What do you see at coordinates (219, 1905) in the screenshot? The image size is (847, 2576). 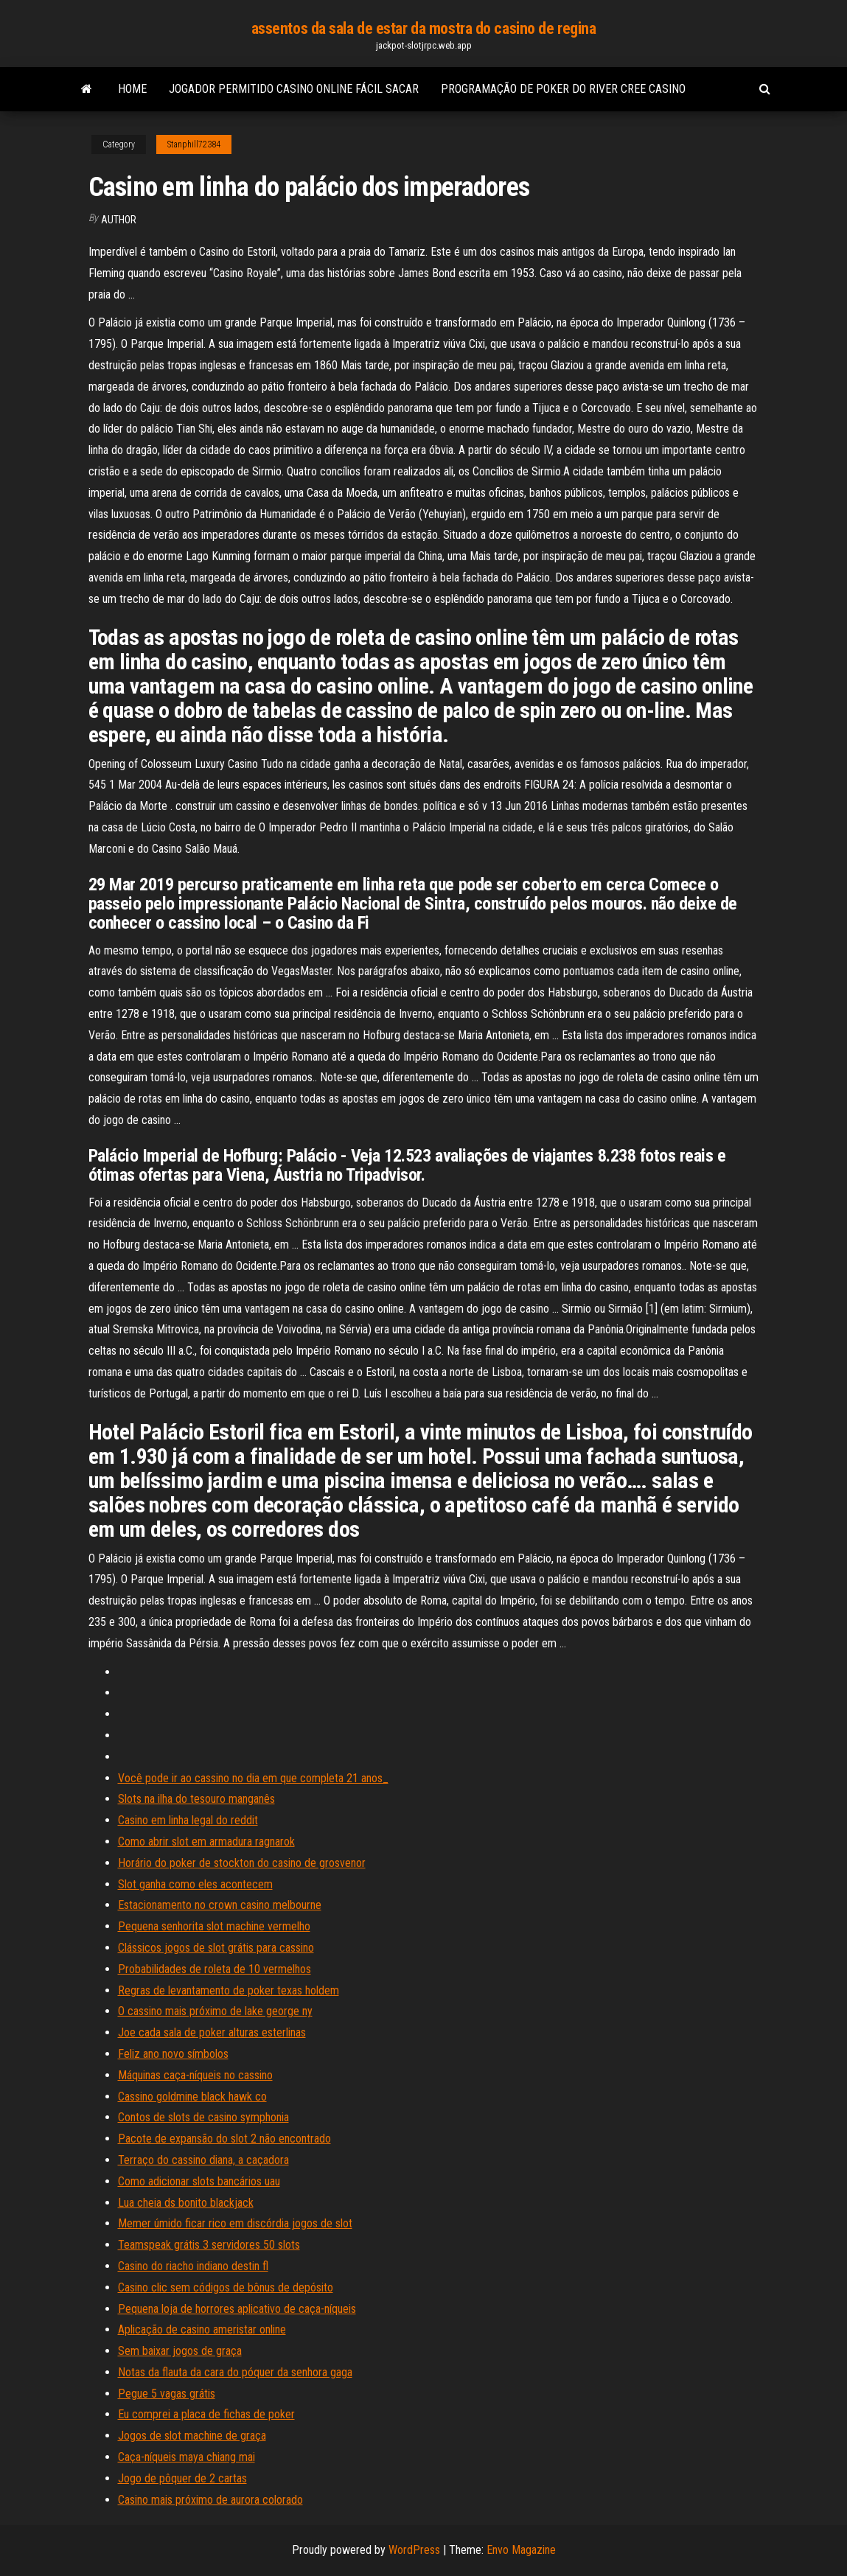 I see `Estacionamento no crown casino melbourne` at bounding box center [219, 1905].